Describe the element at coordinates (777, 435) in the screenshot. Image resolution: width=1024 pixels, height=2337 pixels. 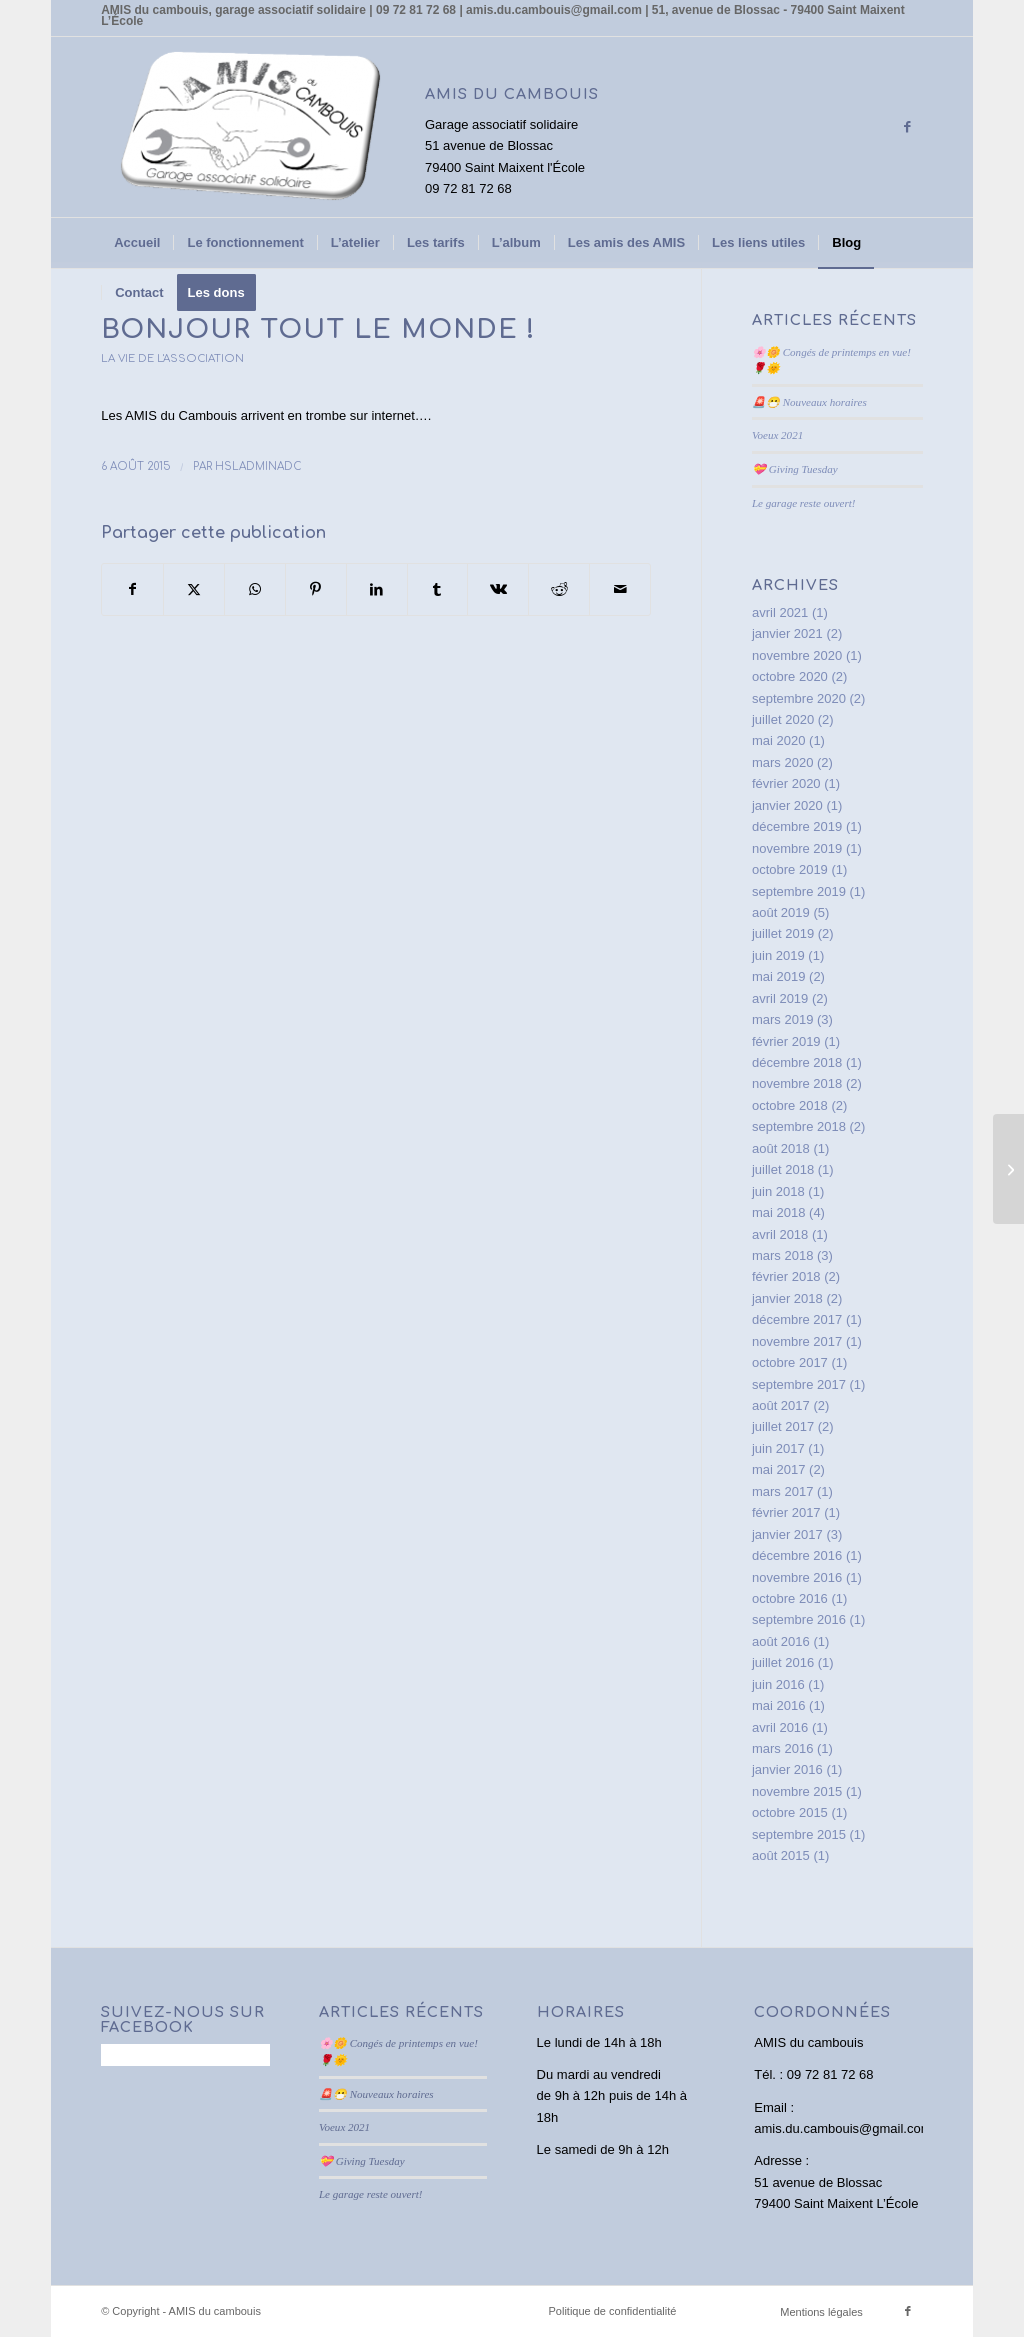
I see `Voeux 2021` at that location.